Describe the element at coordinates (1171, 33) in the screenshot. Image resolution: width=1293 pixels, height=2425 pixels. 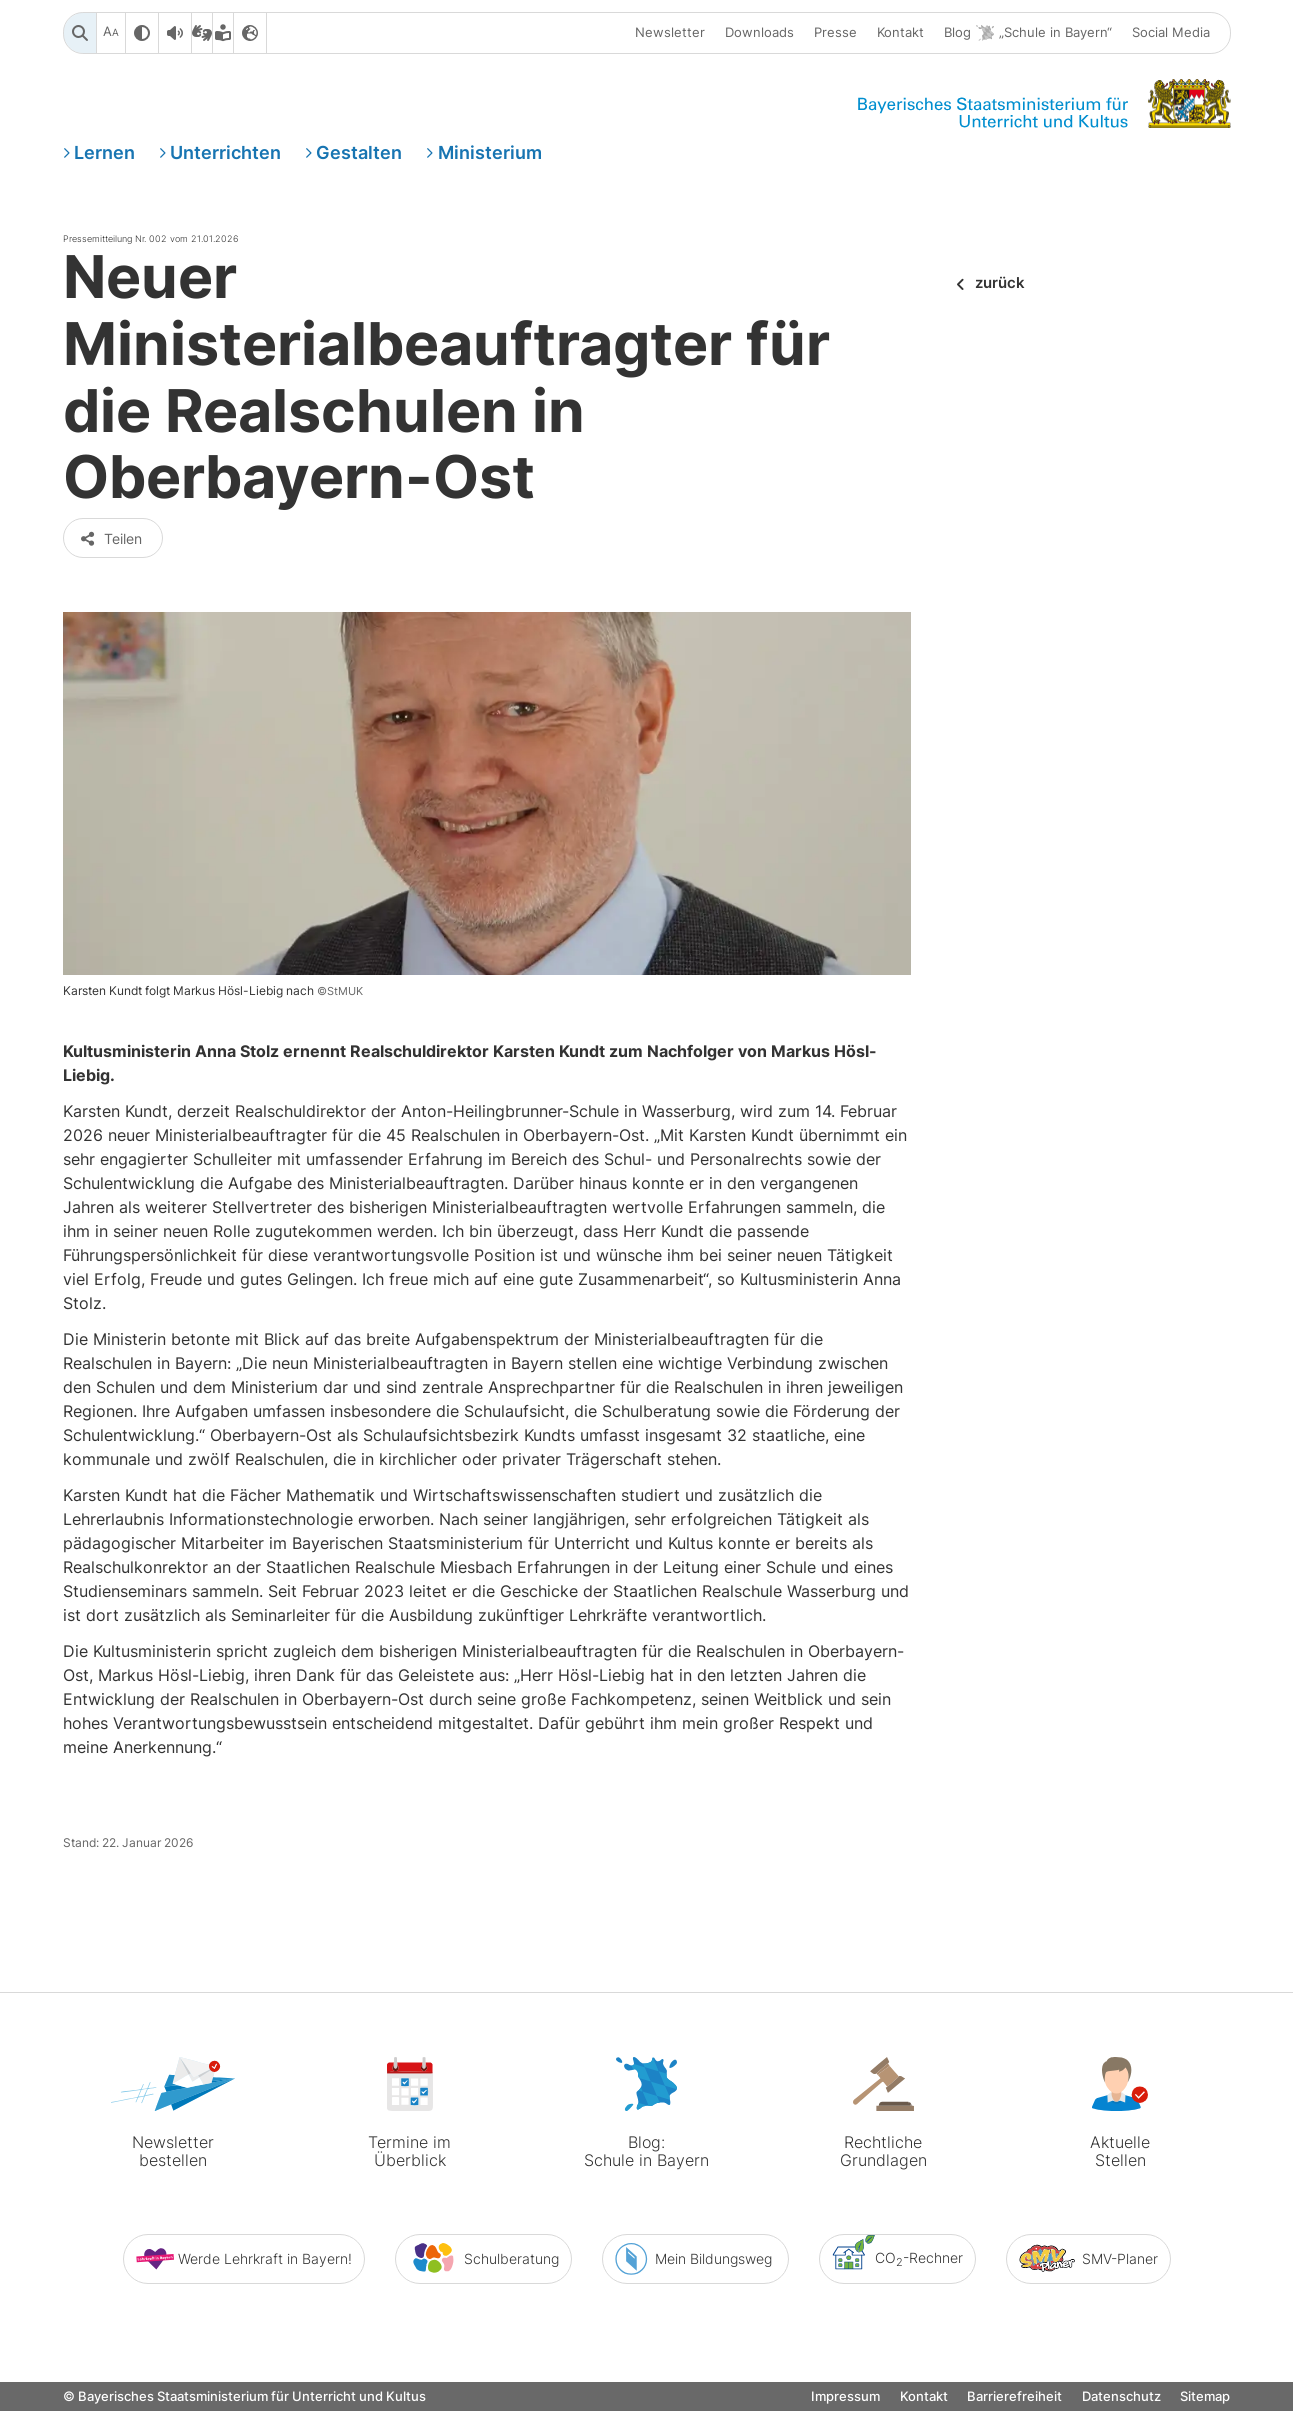
I see `Social Media [button]` at that location.